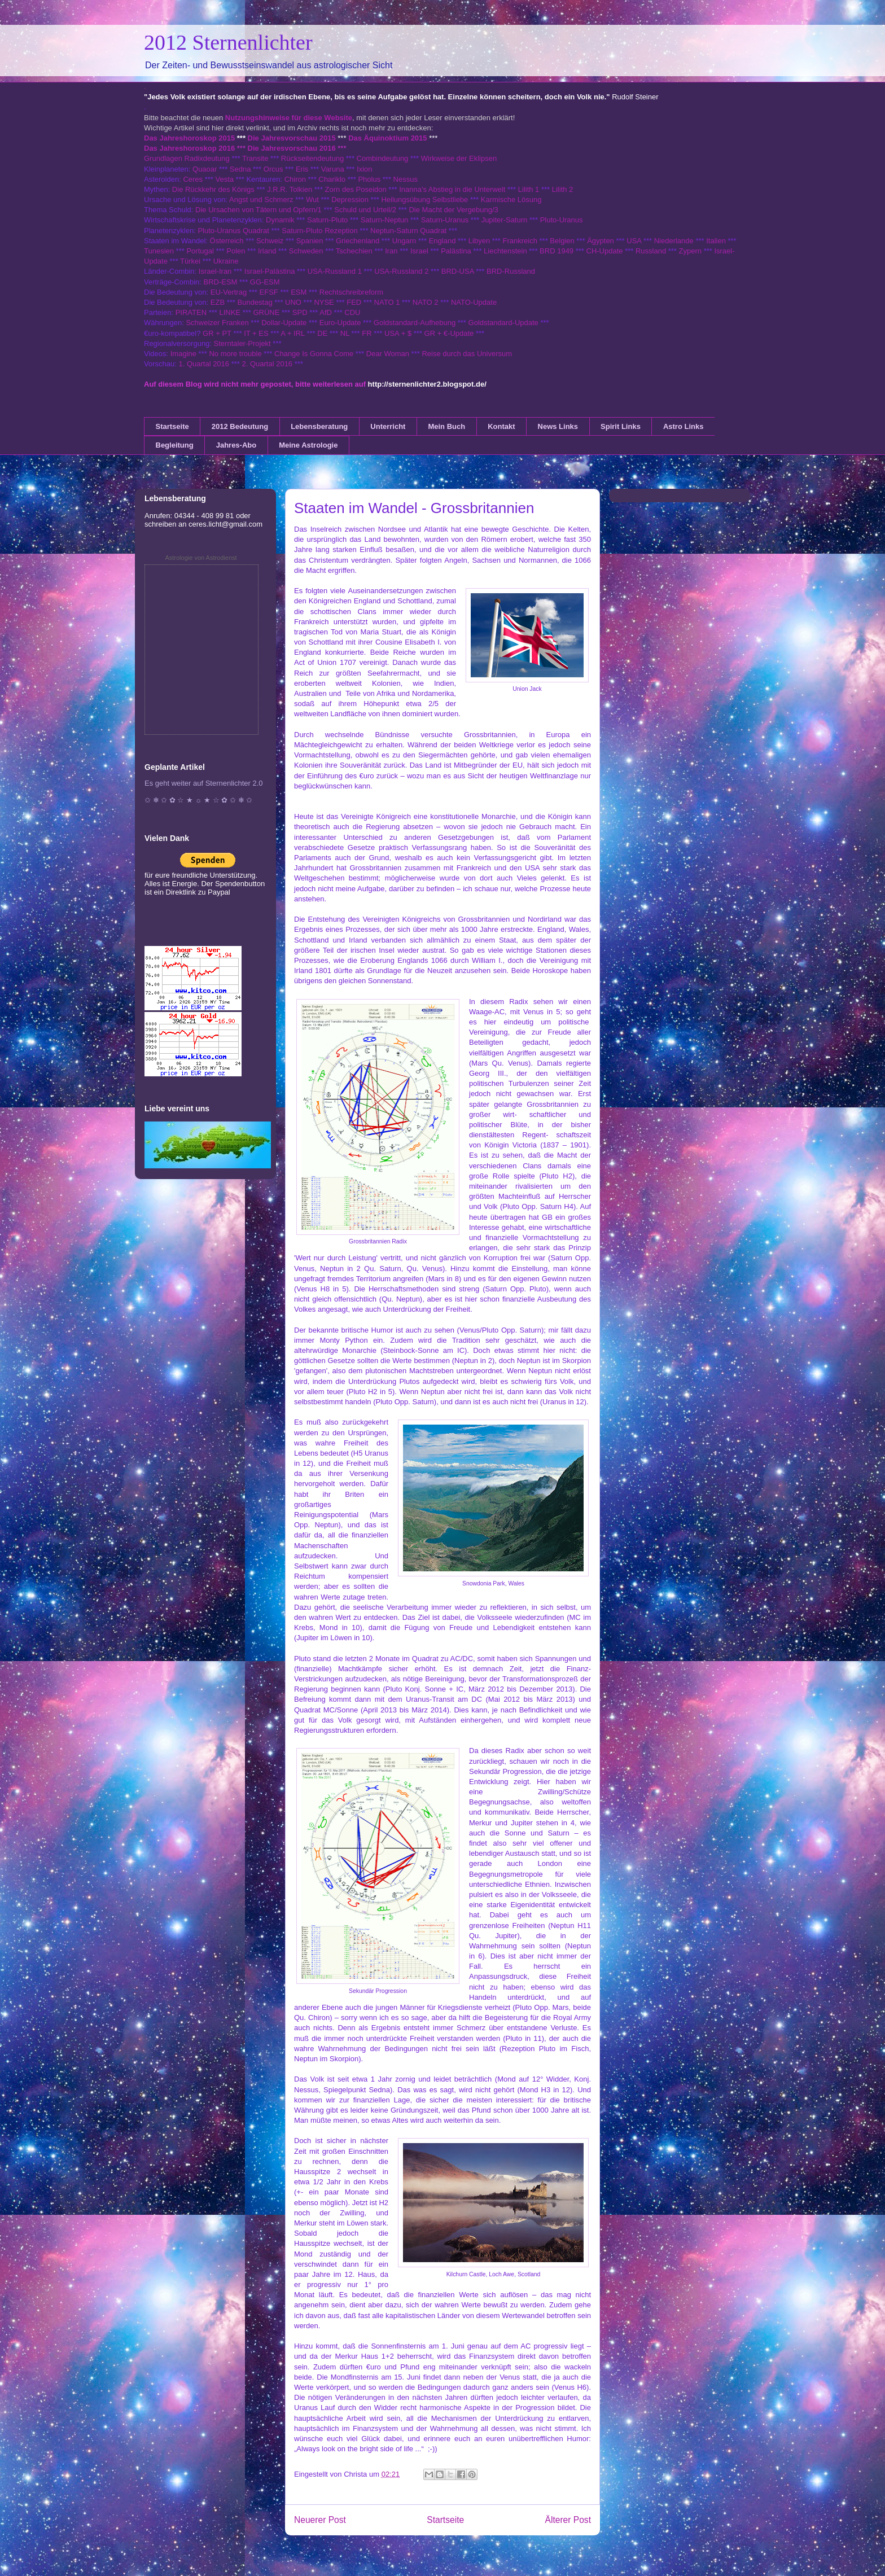 The image size is (885, 2576). What do you see at coordinates (193, 179) in the screenshot?
I see `Ceres` at bounding box center [193, 179].